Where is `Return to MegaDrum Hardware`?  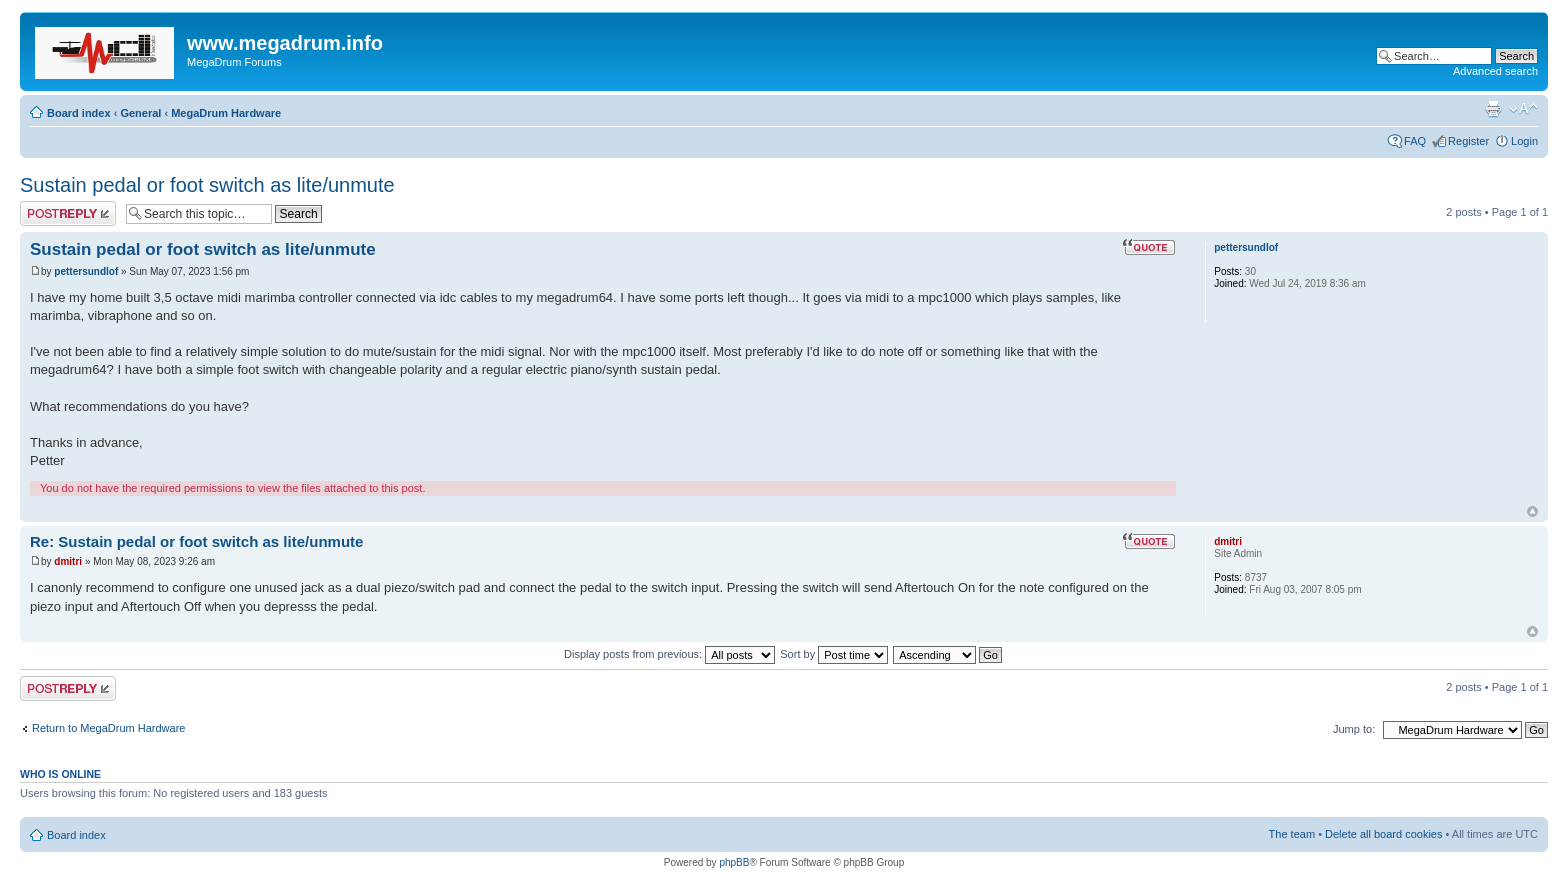
Return to MegaDrum Hardware is located at coordinates (108, 728).